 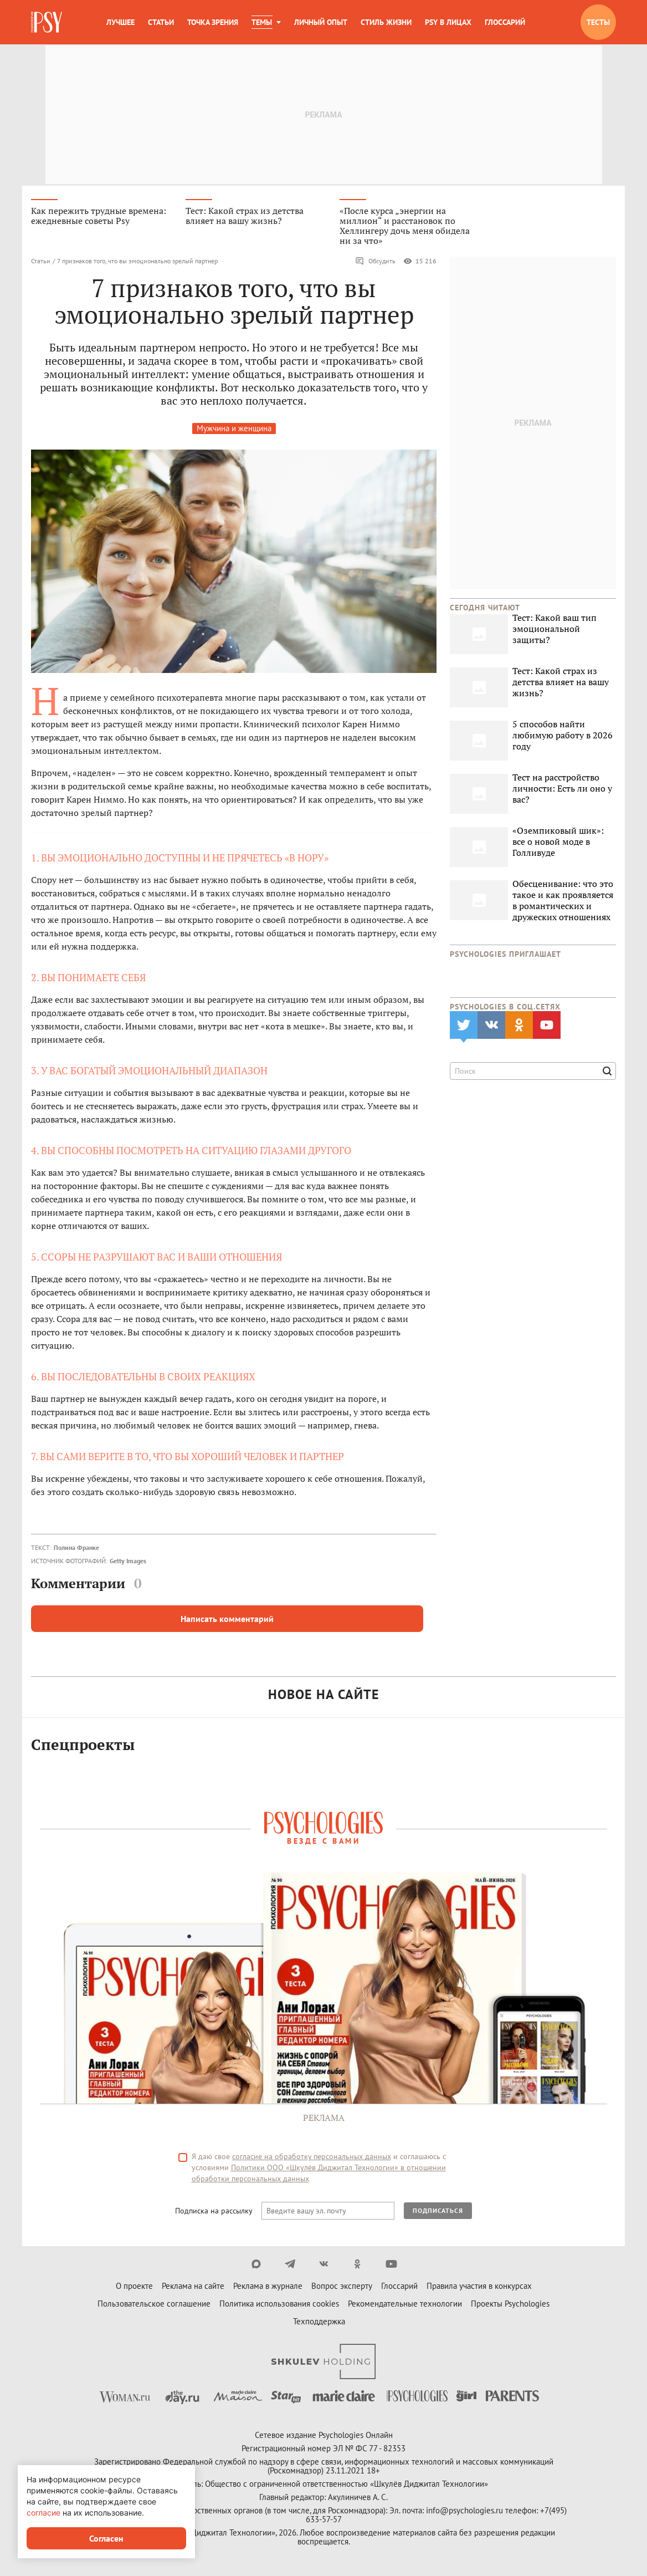 I want to click on Техподдержка, so click(x=319, y=2324).